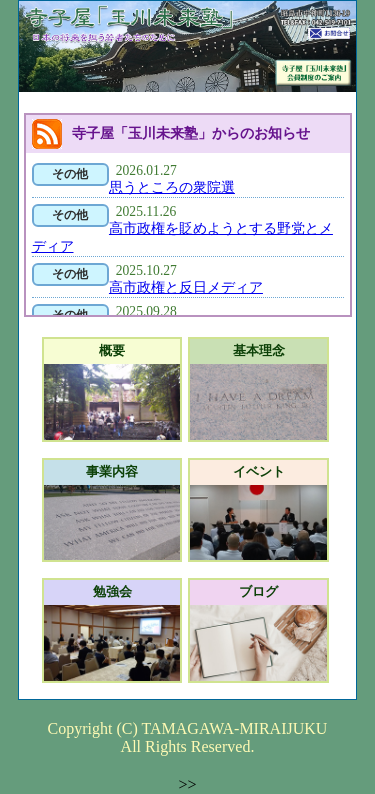 The height and width of the screenshot is (794, 375). I want to click on 思うところの衆院選, so click(172, 187).